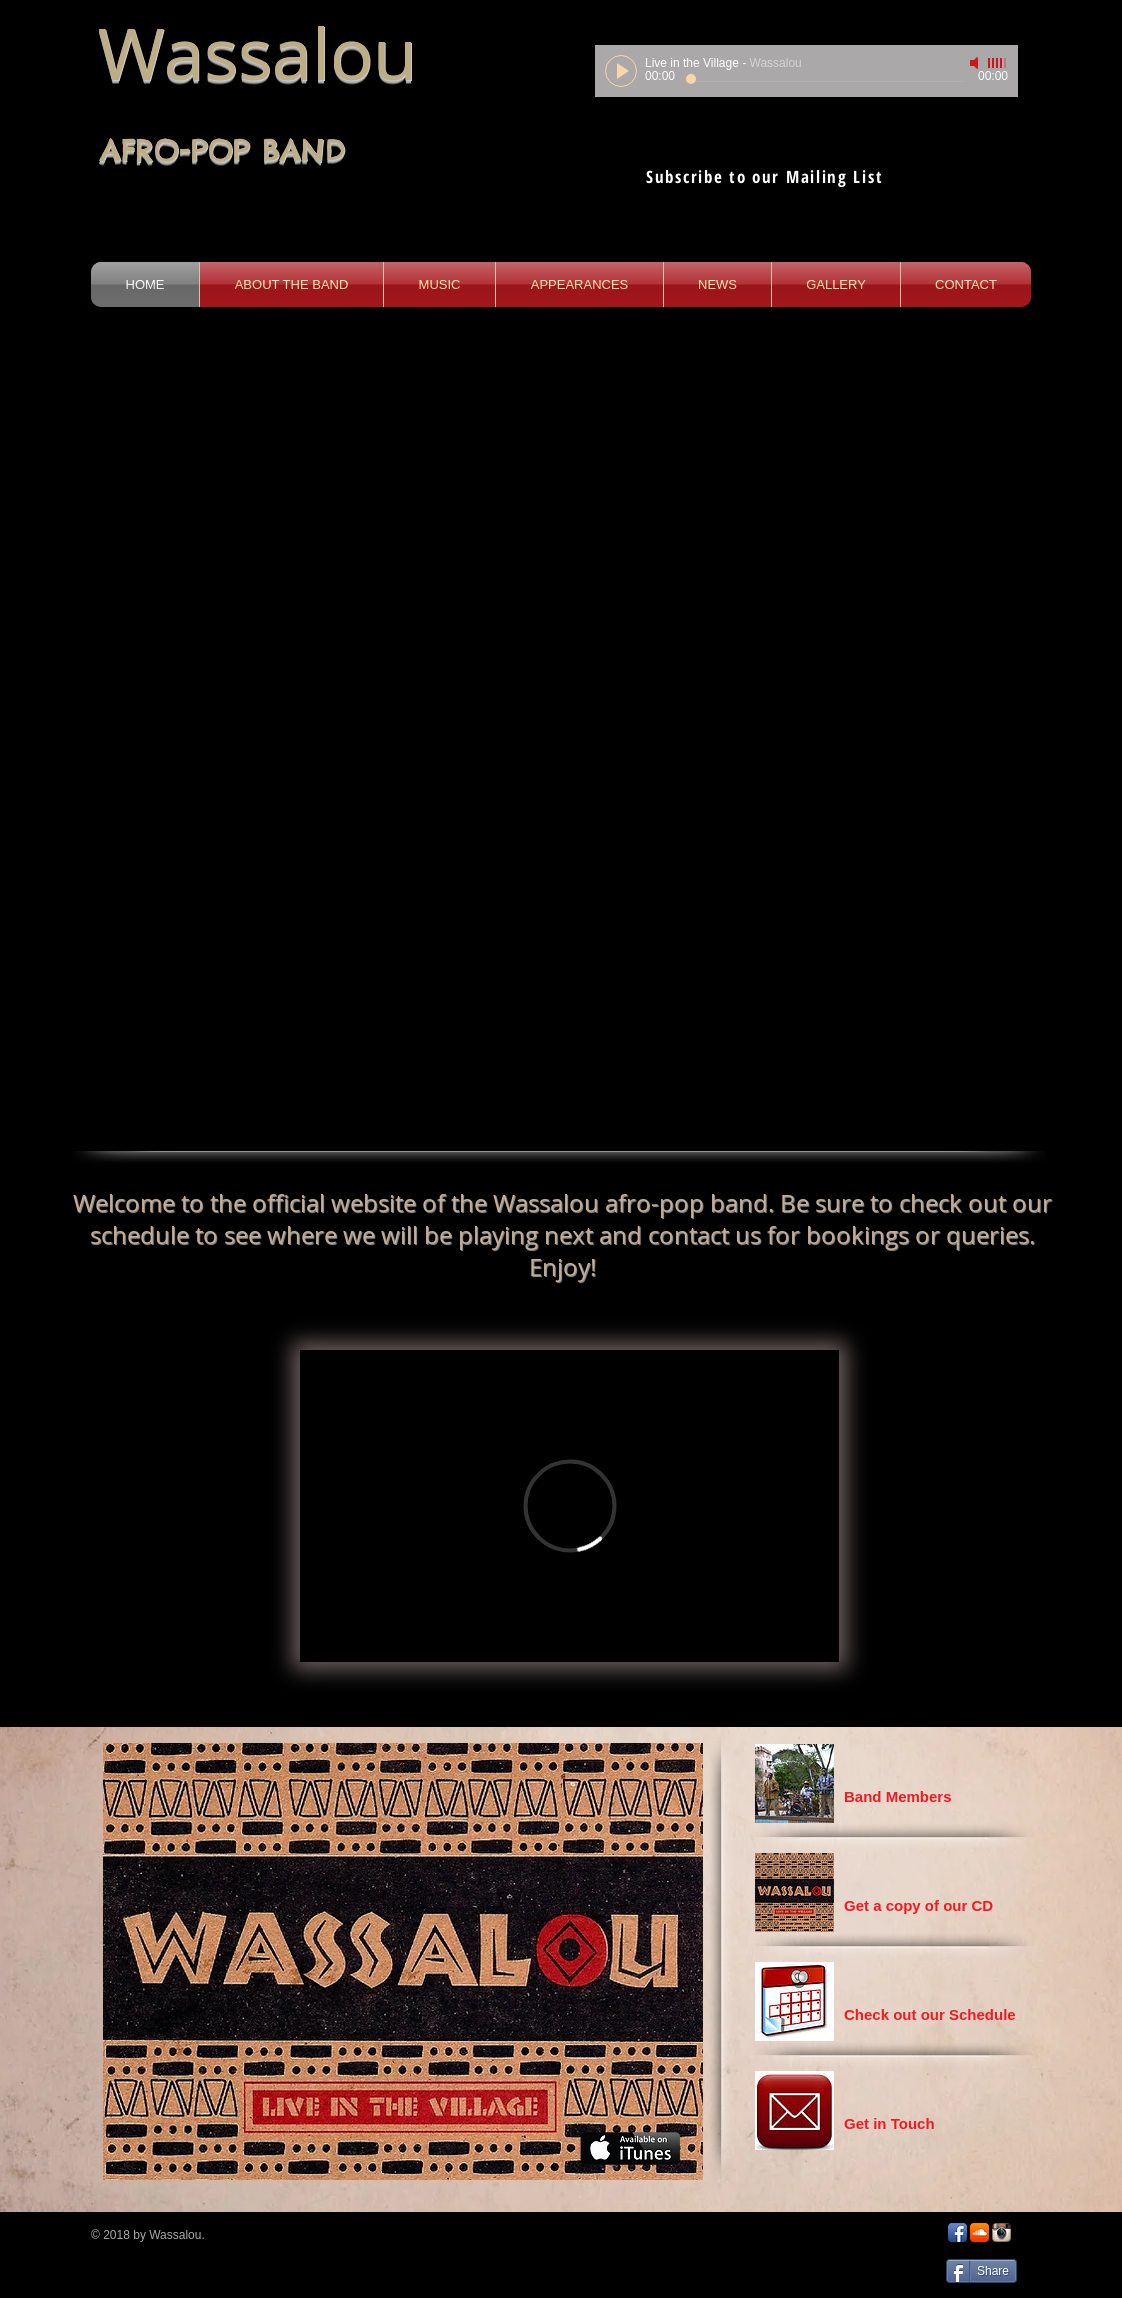 The image size is (1122, 2298). I want to click on [Mute], so click(976, 63).